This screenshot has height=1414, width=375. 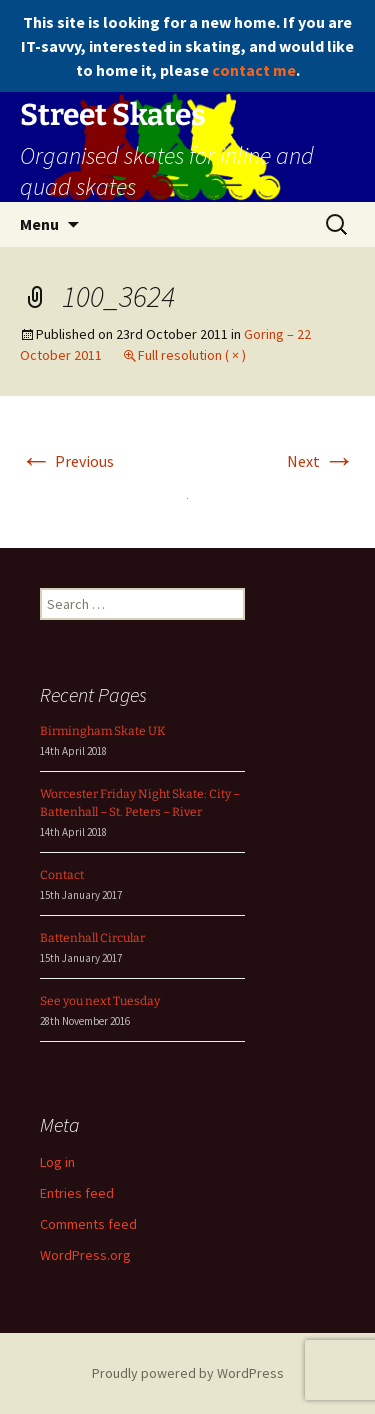 What do you see at coordinates (103, 731) in the screenshot?
I see `Birmingham Skate UK` at bounding box center [103, 731].